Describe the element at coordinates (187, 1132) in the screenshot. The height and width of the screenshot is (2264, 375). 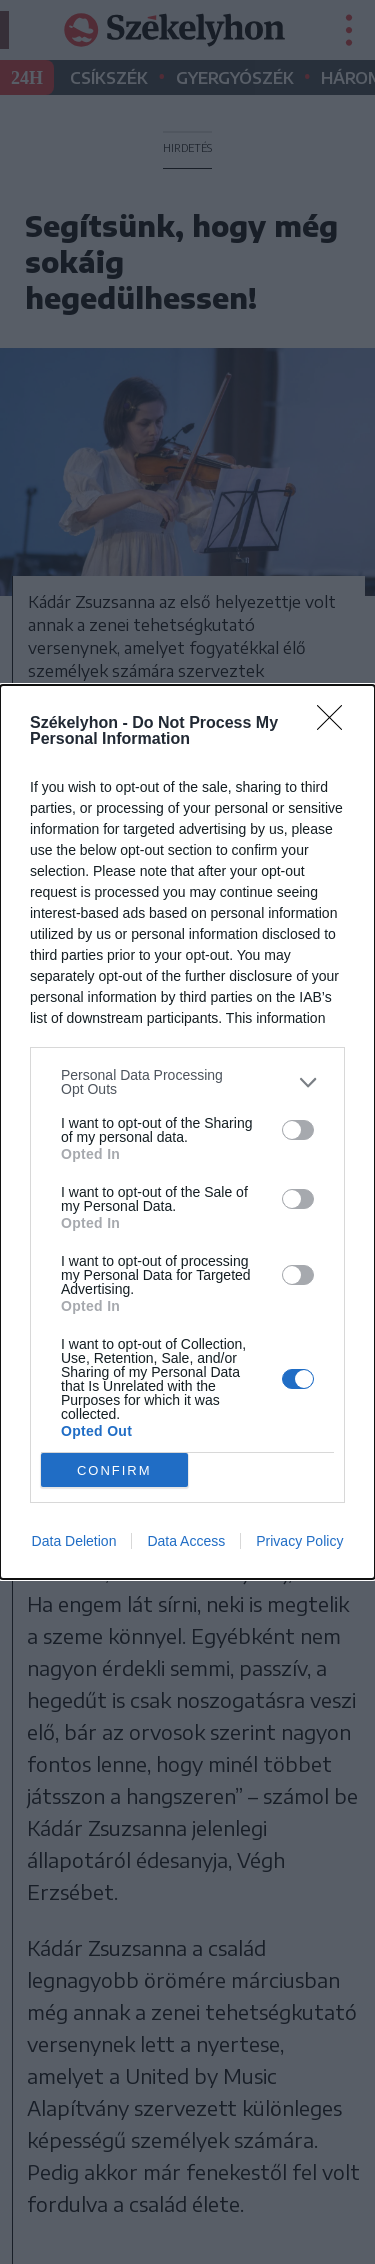
I see `[dialog]` at that location.